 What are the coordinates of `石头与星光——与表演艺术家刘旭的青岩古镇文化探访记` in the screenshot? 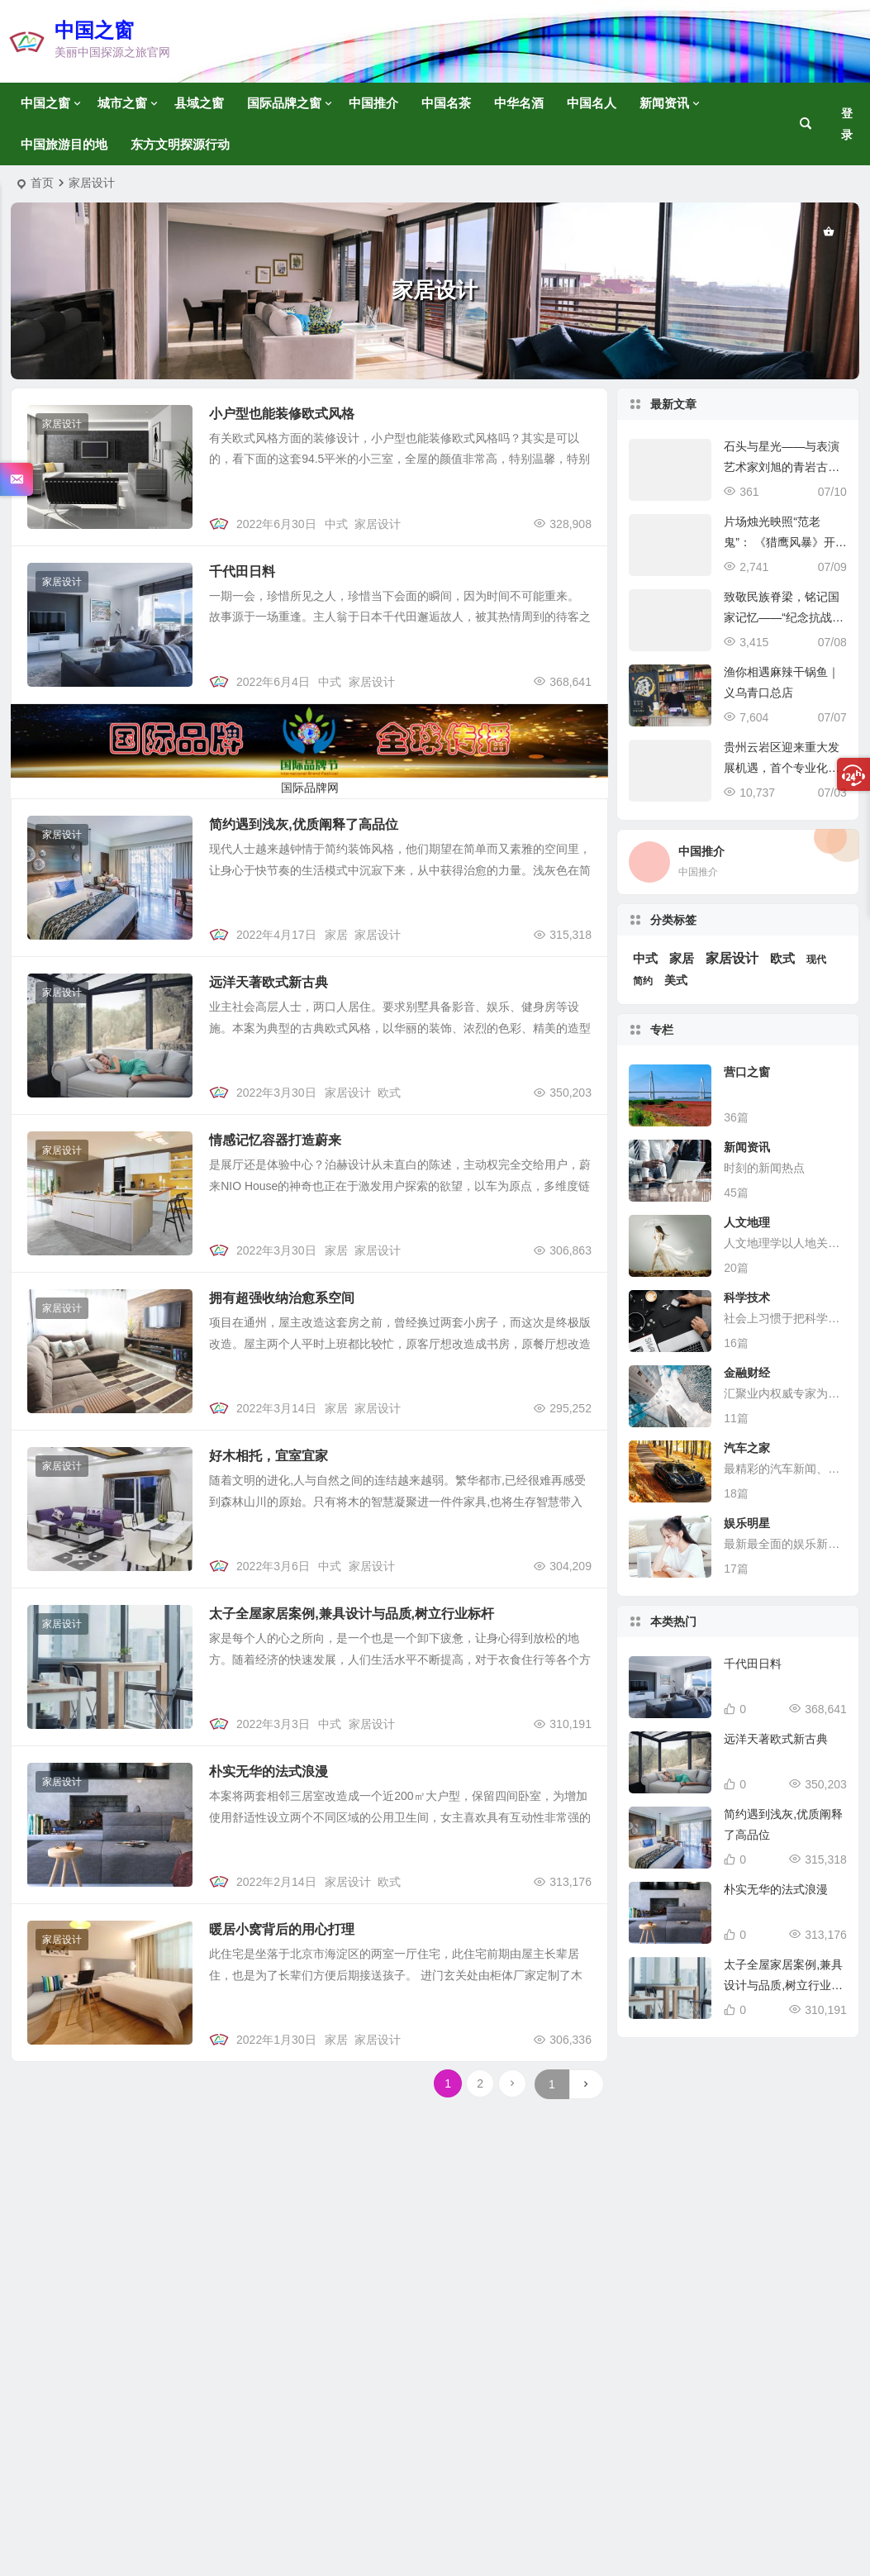 It's located at (781, 467).